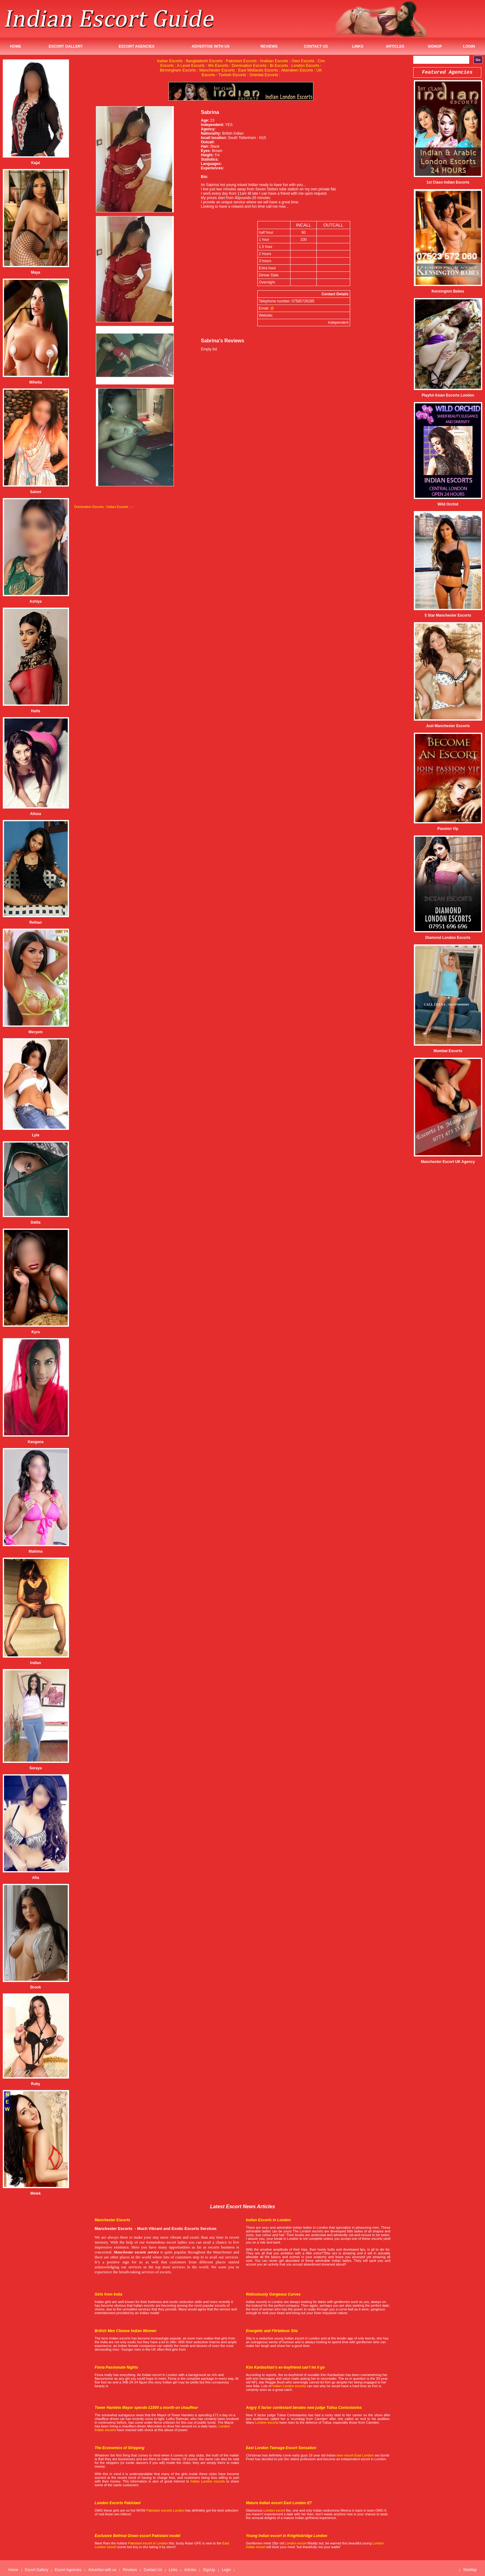  Describe the element at coordinates (263, 74) in the screenshot. I see `Oriental Escorts` at that location.